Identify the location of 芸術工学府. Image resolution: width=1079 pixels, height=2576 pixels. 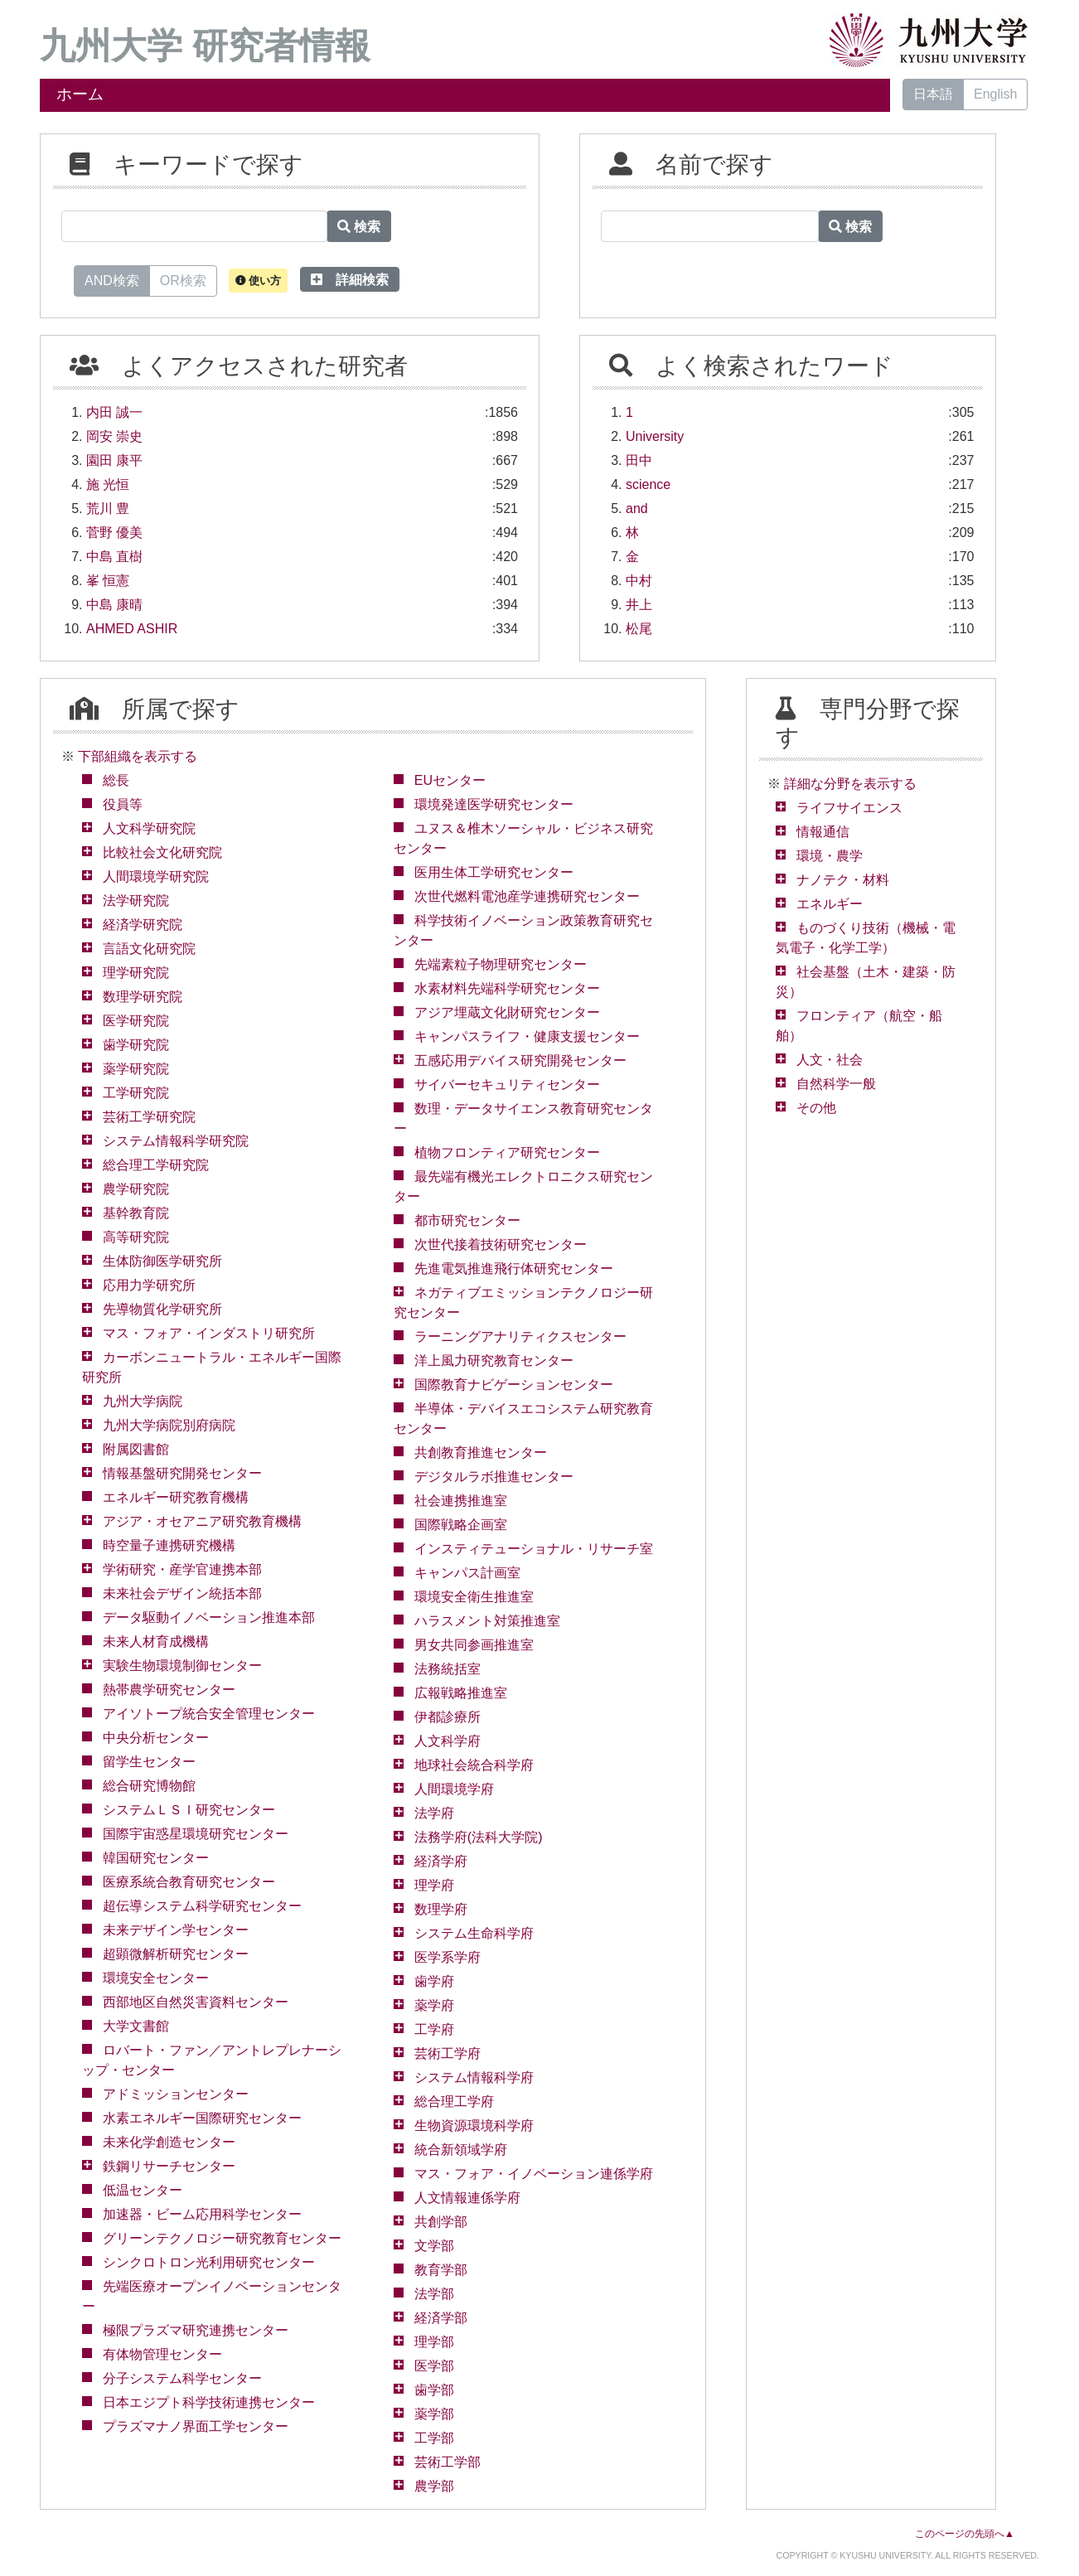
(447, 2053).